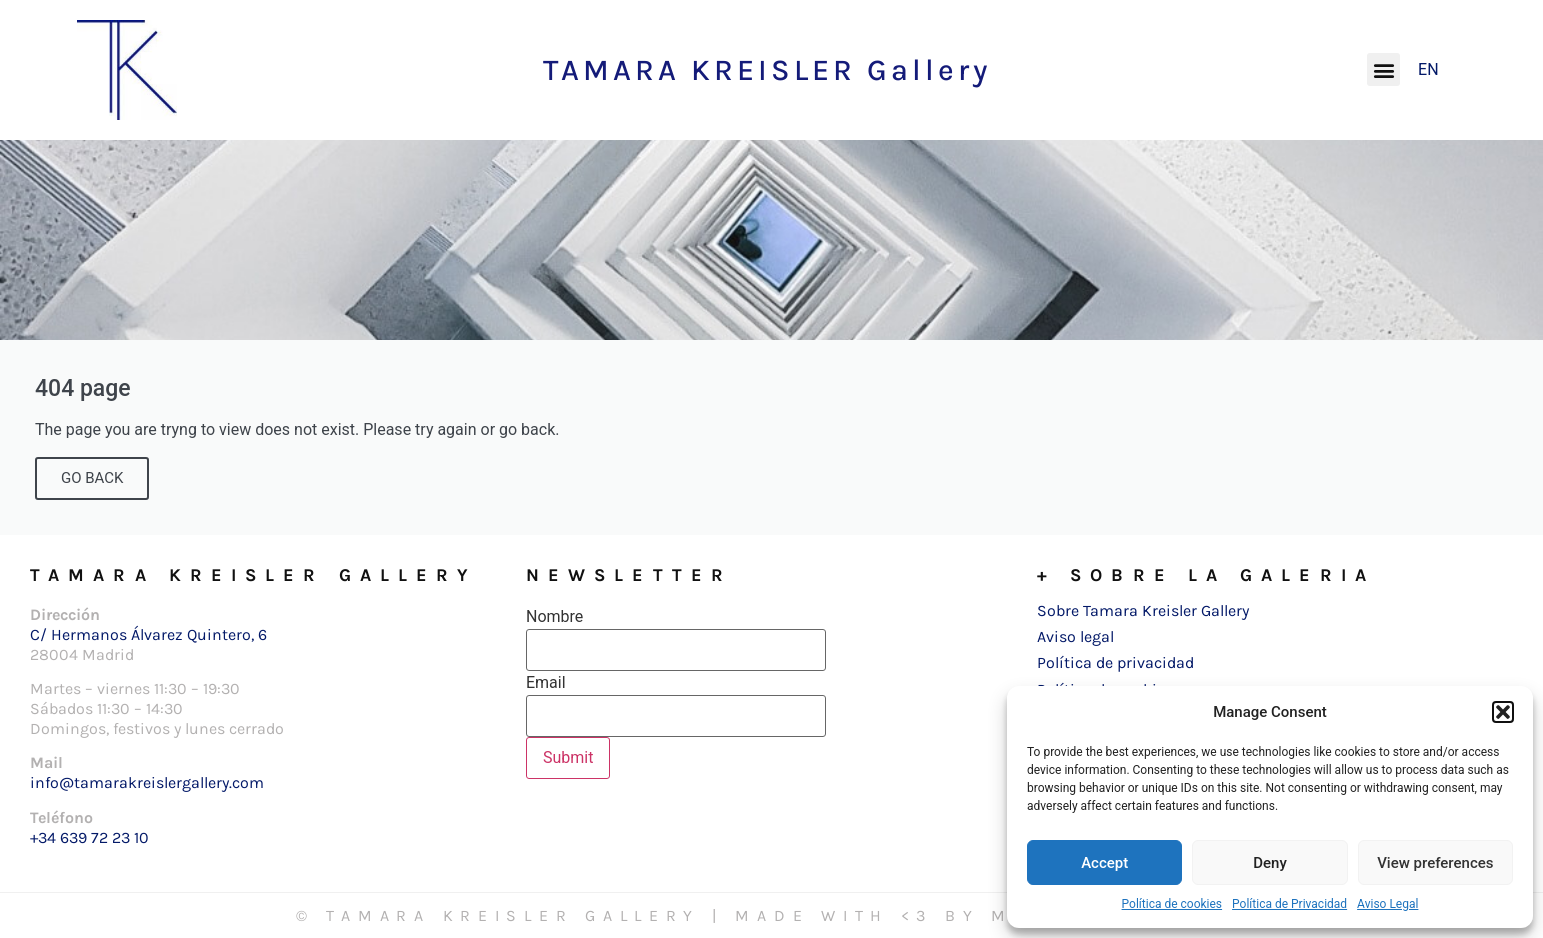 The width and height of the screenshot is (1543, 938). Describe the element at coordinates (1503, 712) in the screenshot. I see `[button]` at that location.